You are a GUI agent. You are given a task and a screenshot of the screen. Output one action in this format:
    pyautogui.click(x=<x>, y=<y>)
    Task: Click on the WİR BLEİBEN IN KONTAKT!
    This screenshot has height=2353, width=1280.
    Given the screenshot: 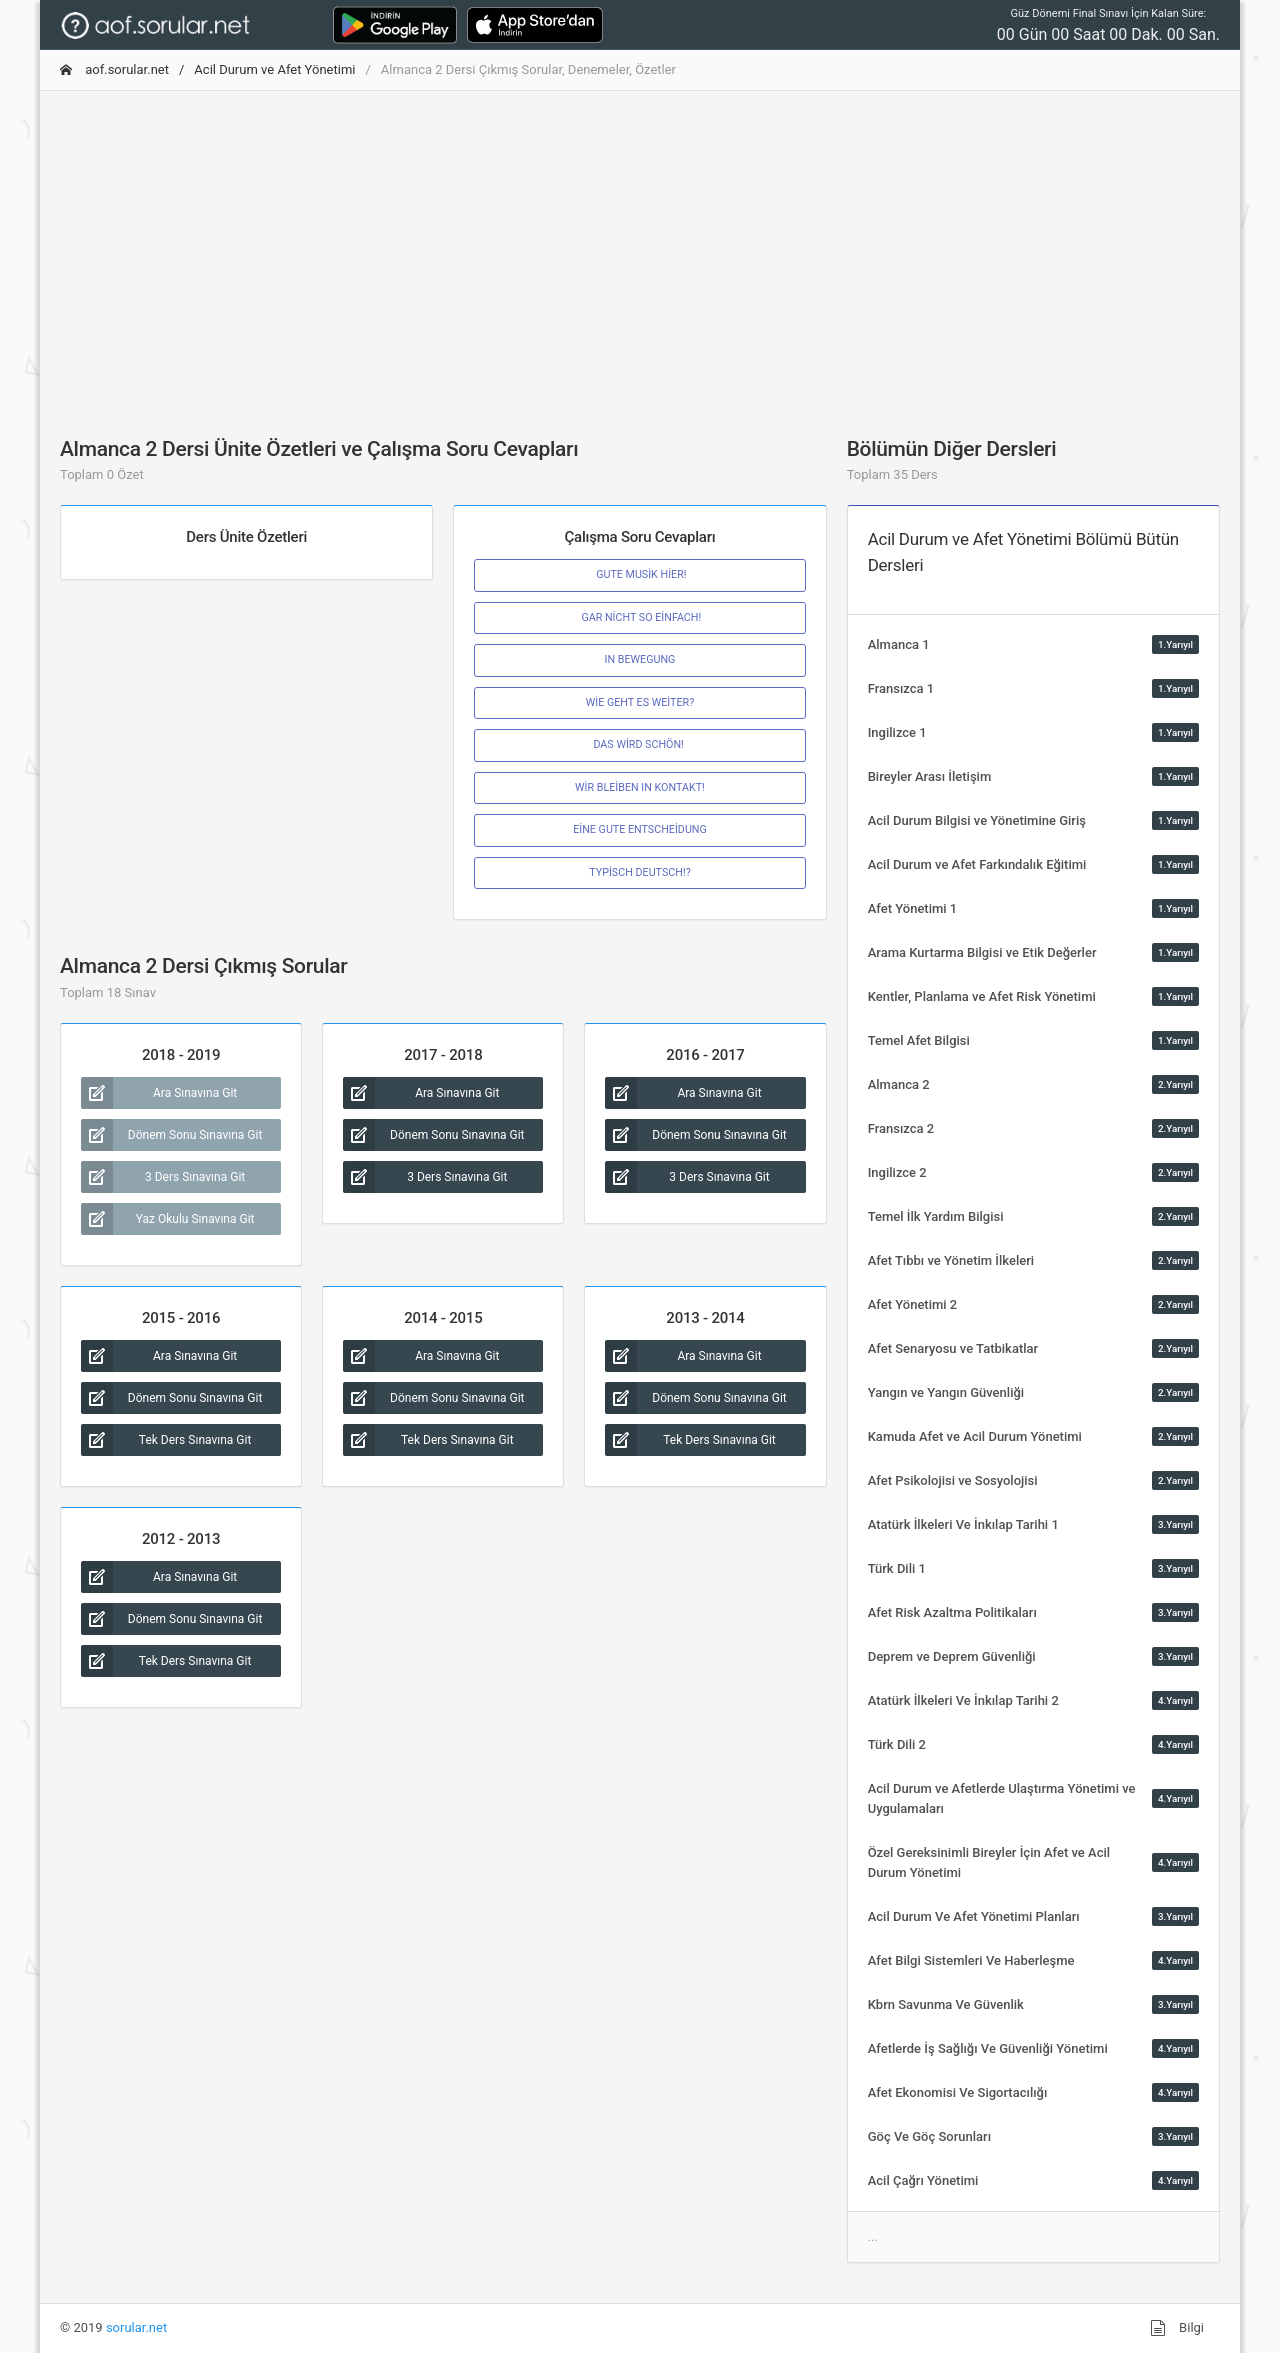 What is the action you would take?
    pyautogui.click(x=640, y=787)
    